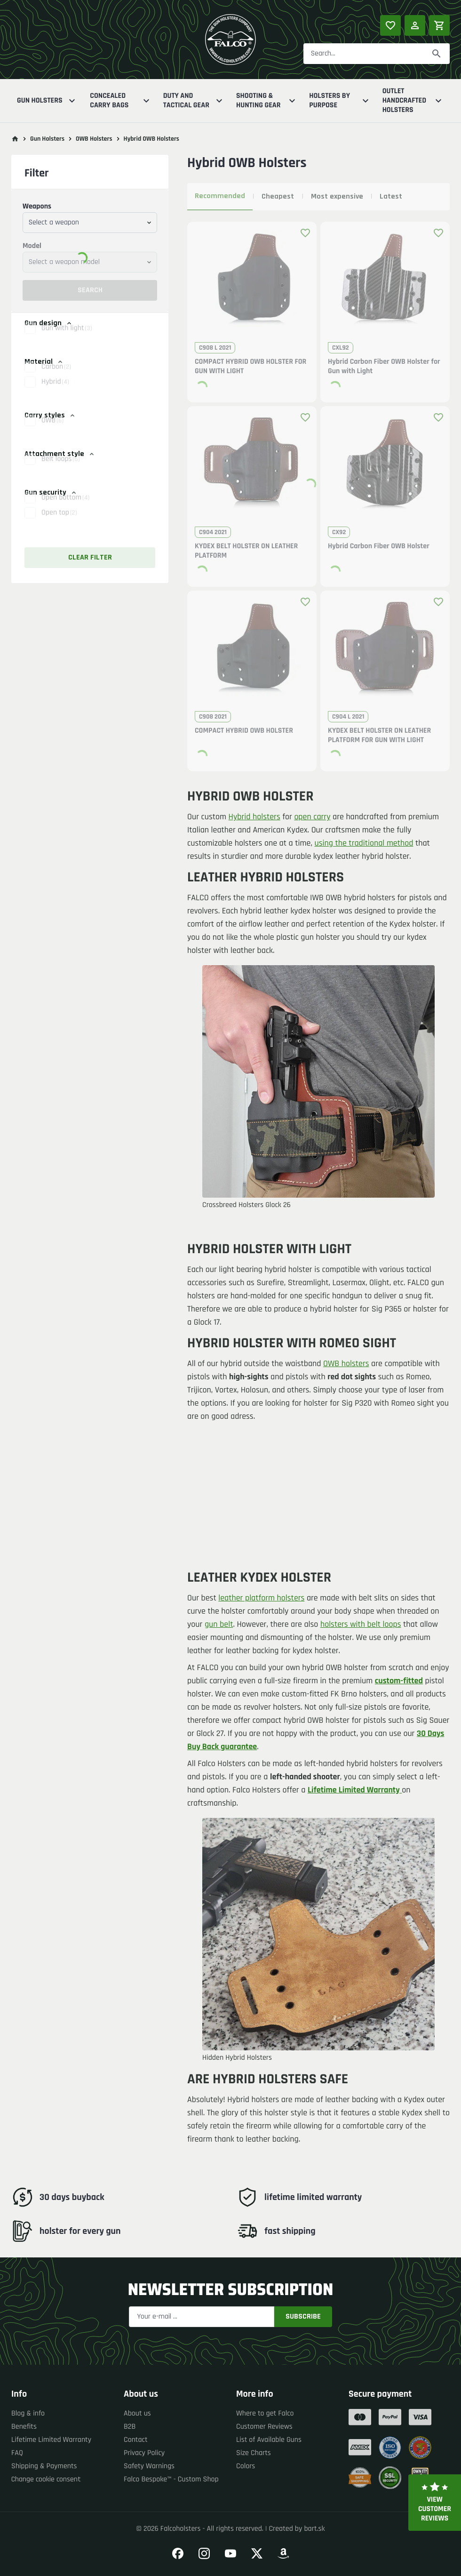 The height and width of the screenshot is (2576, 461). What do you see at coordinates (151, 139) in the screenshot?
I see `Hybrid OWB Holsters` at bounding box center [151, 139].